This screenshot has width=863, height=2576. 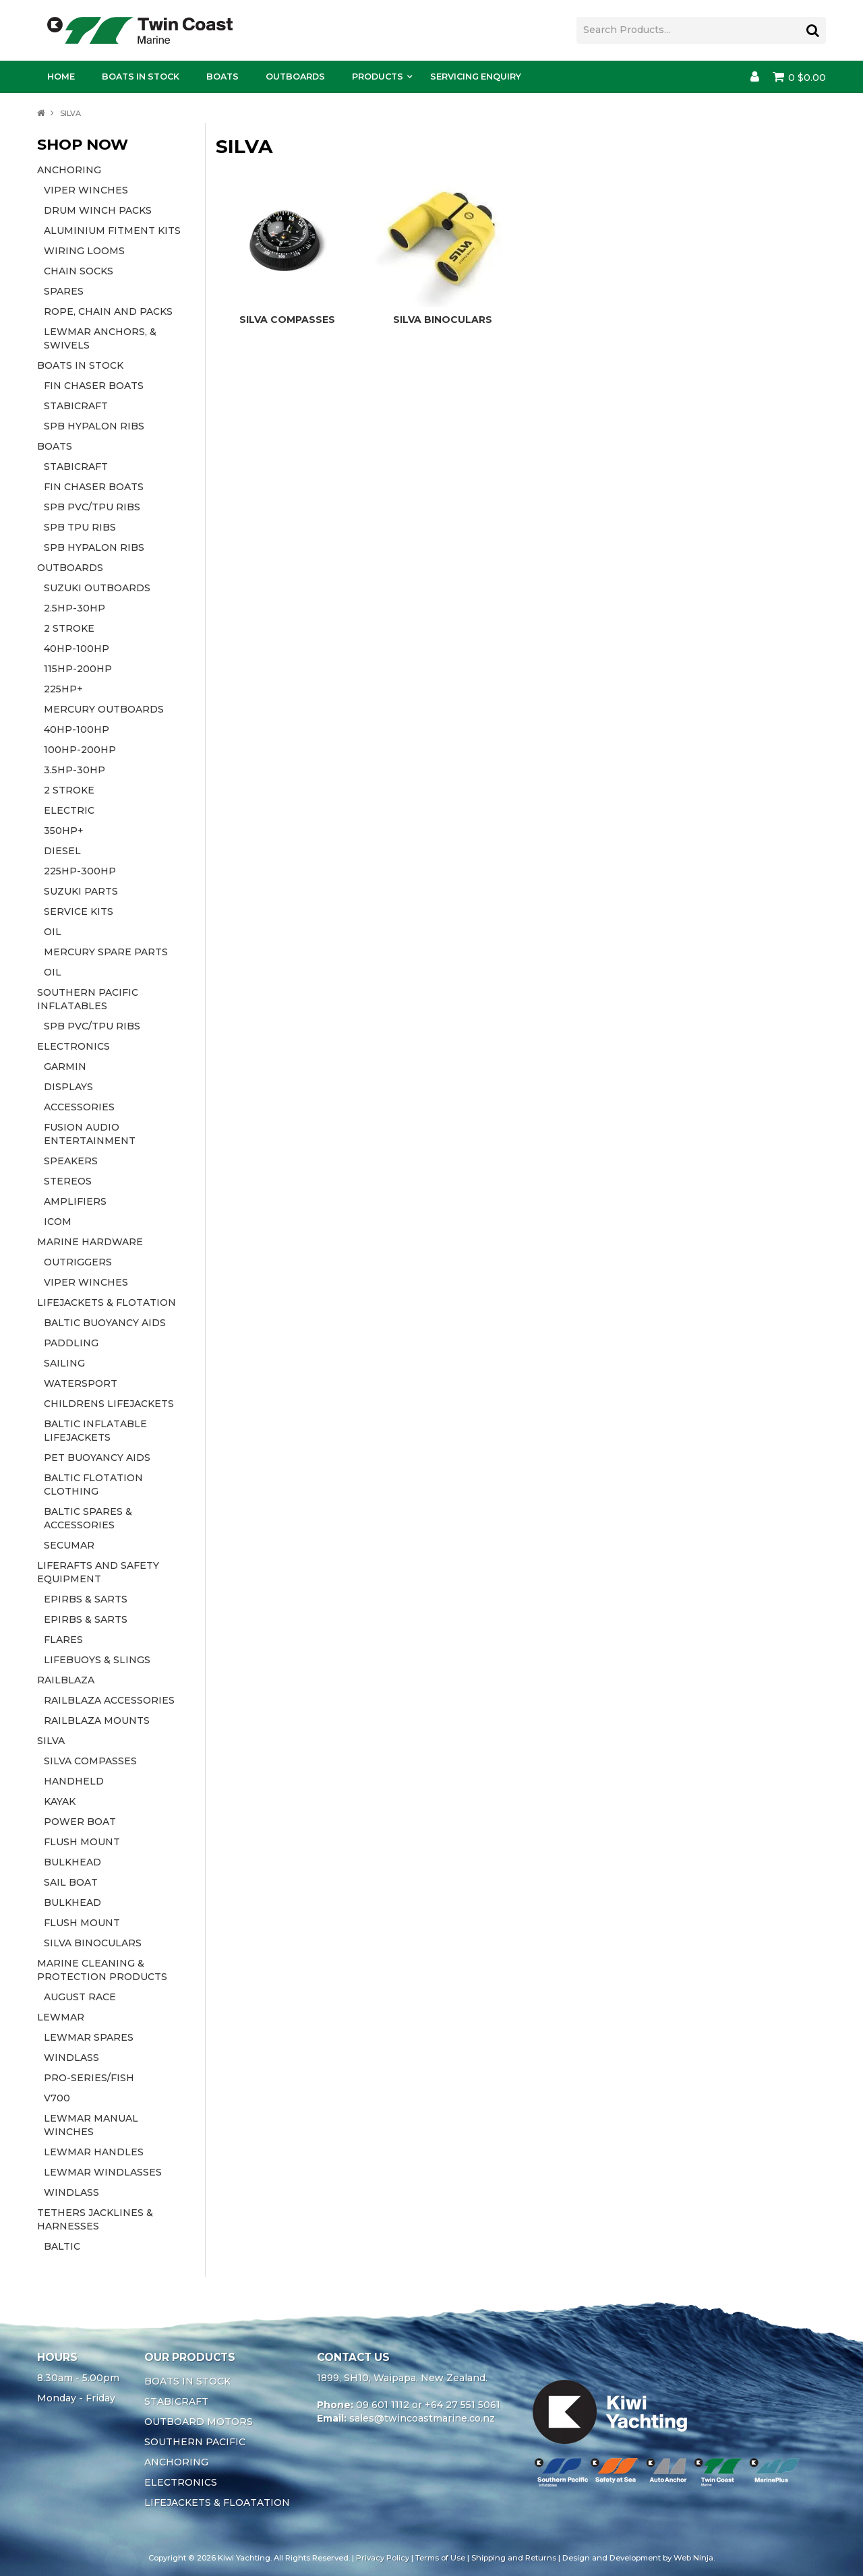 I want to click on 40HP-100HP, so click(x=76, y=648).